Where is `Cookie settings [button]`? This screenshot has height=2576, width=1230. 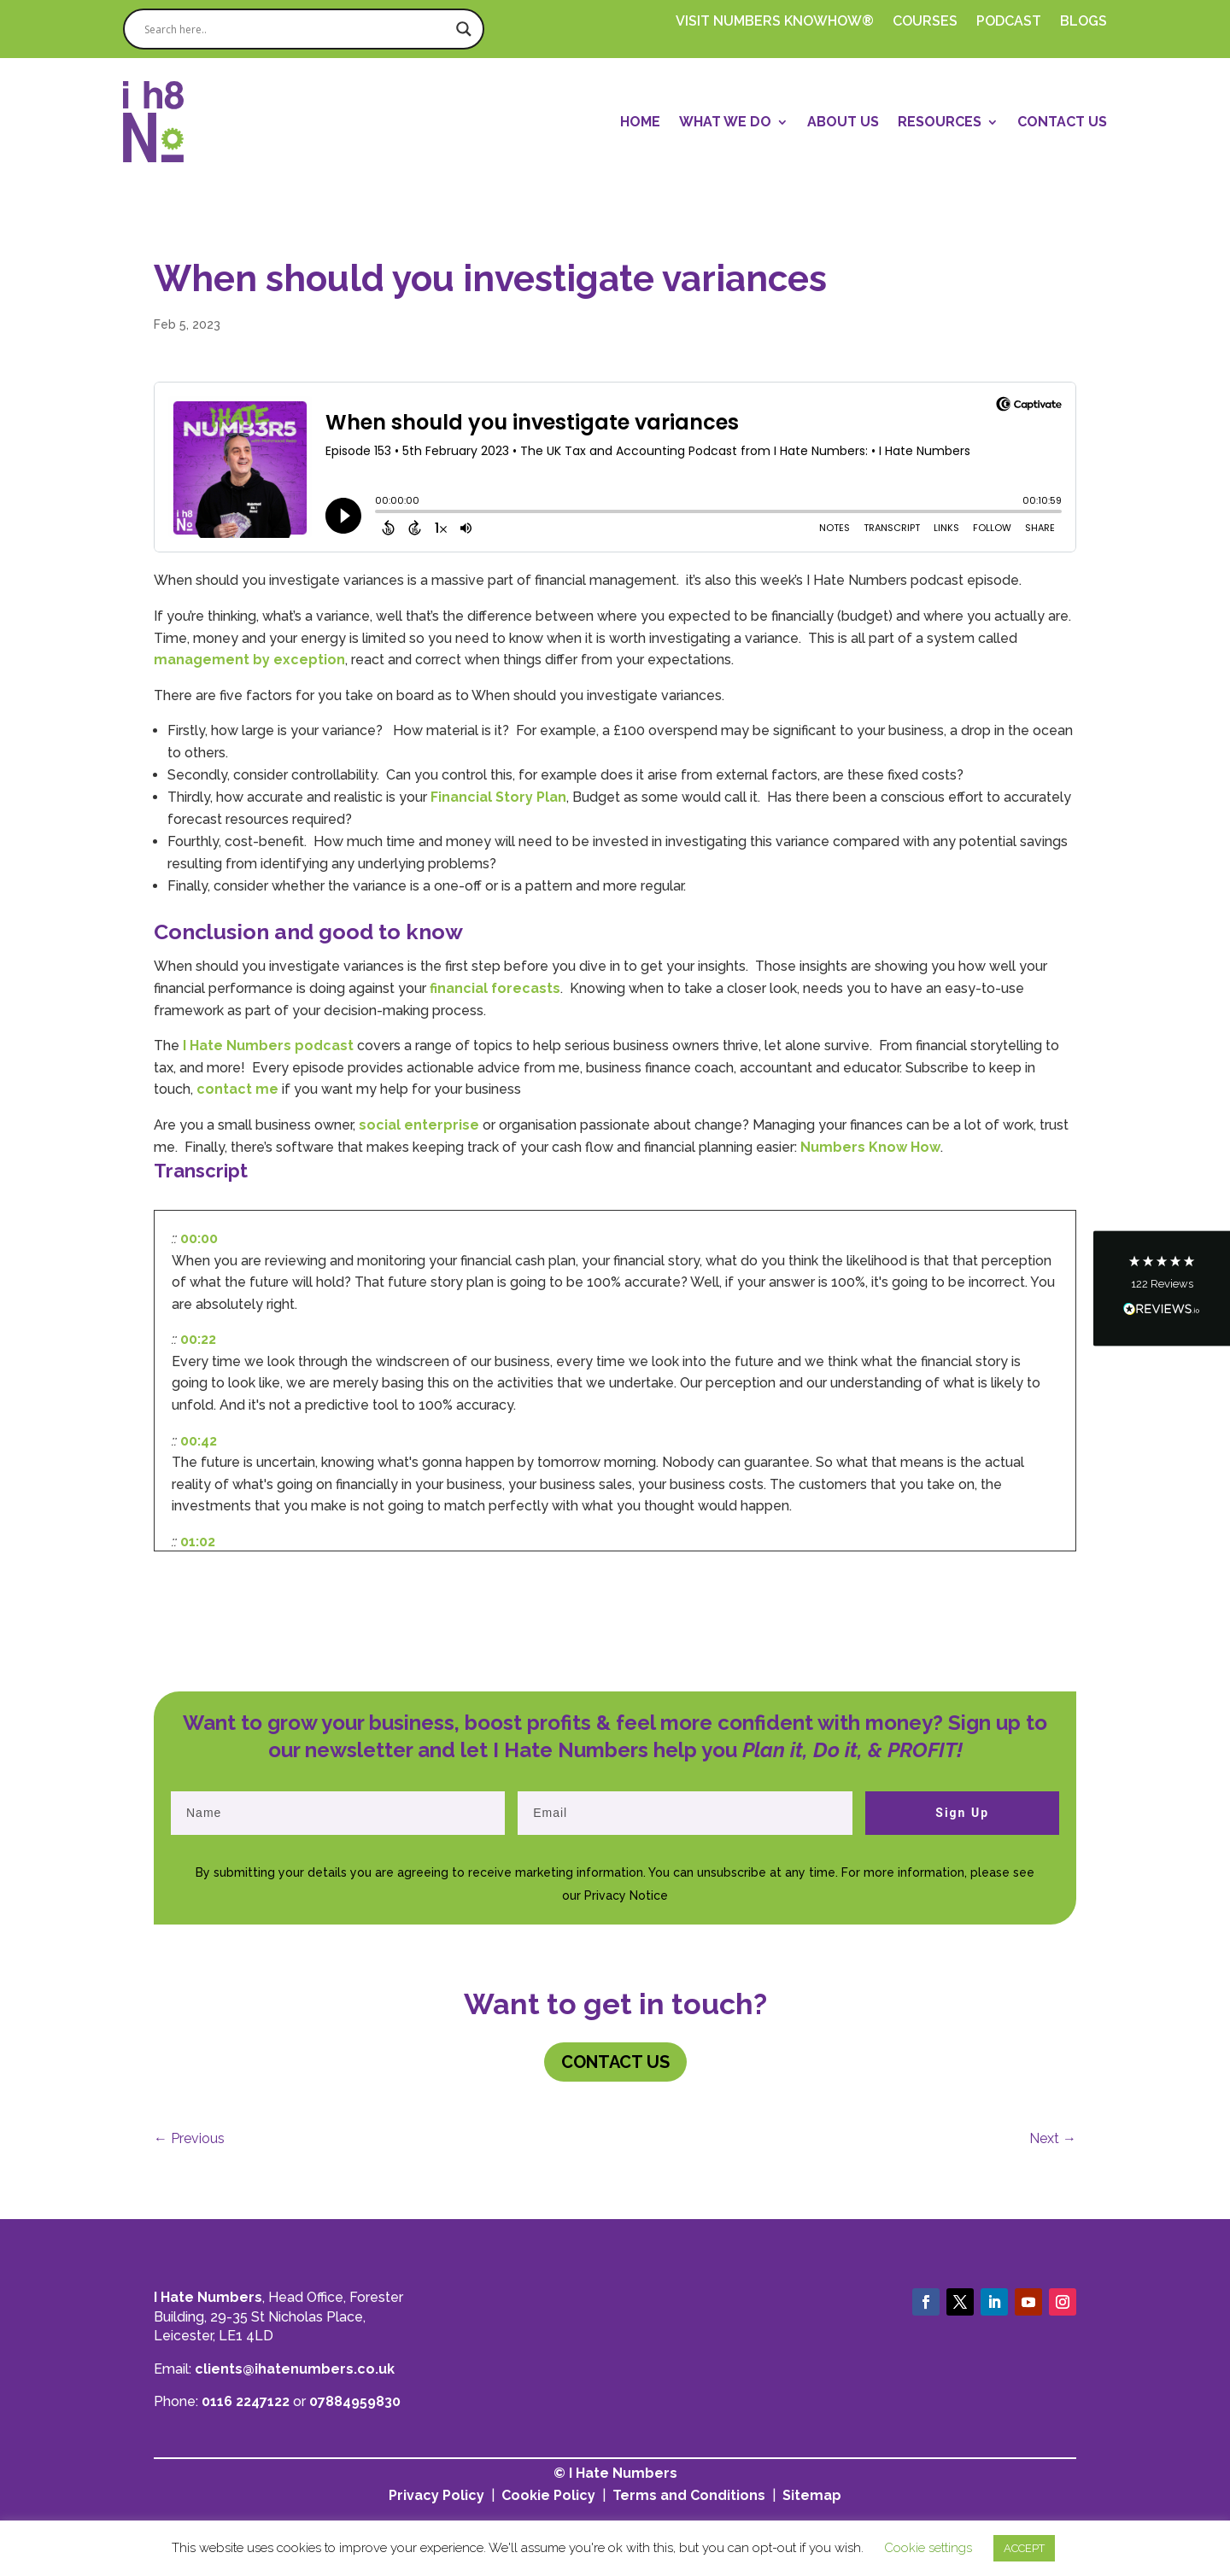 Cookie settings [button] is located at coordinates (928, 2548).